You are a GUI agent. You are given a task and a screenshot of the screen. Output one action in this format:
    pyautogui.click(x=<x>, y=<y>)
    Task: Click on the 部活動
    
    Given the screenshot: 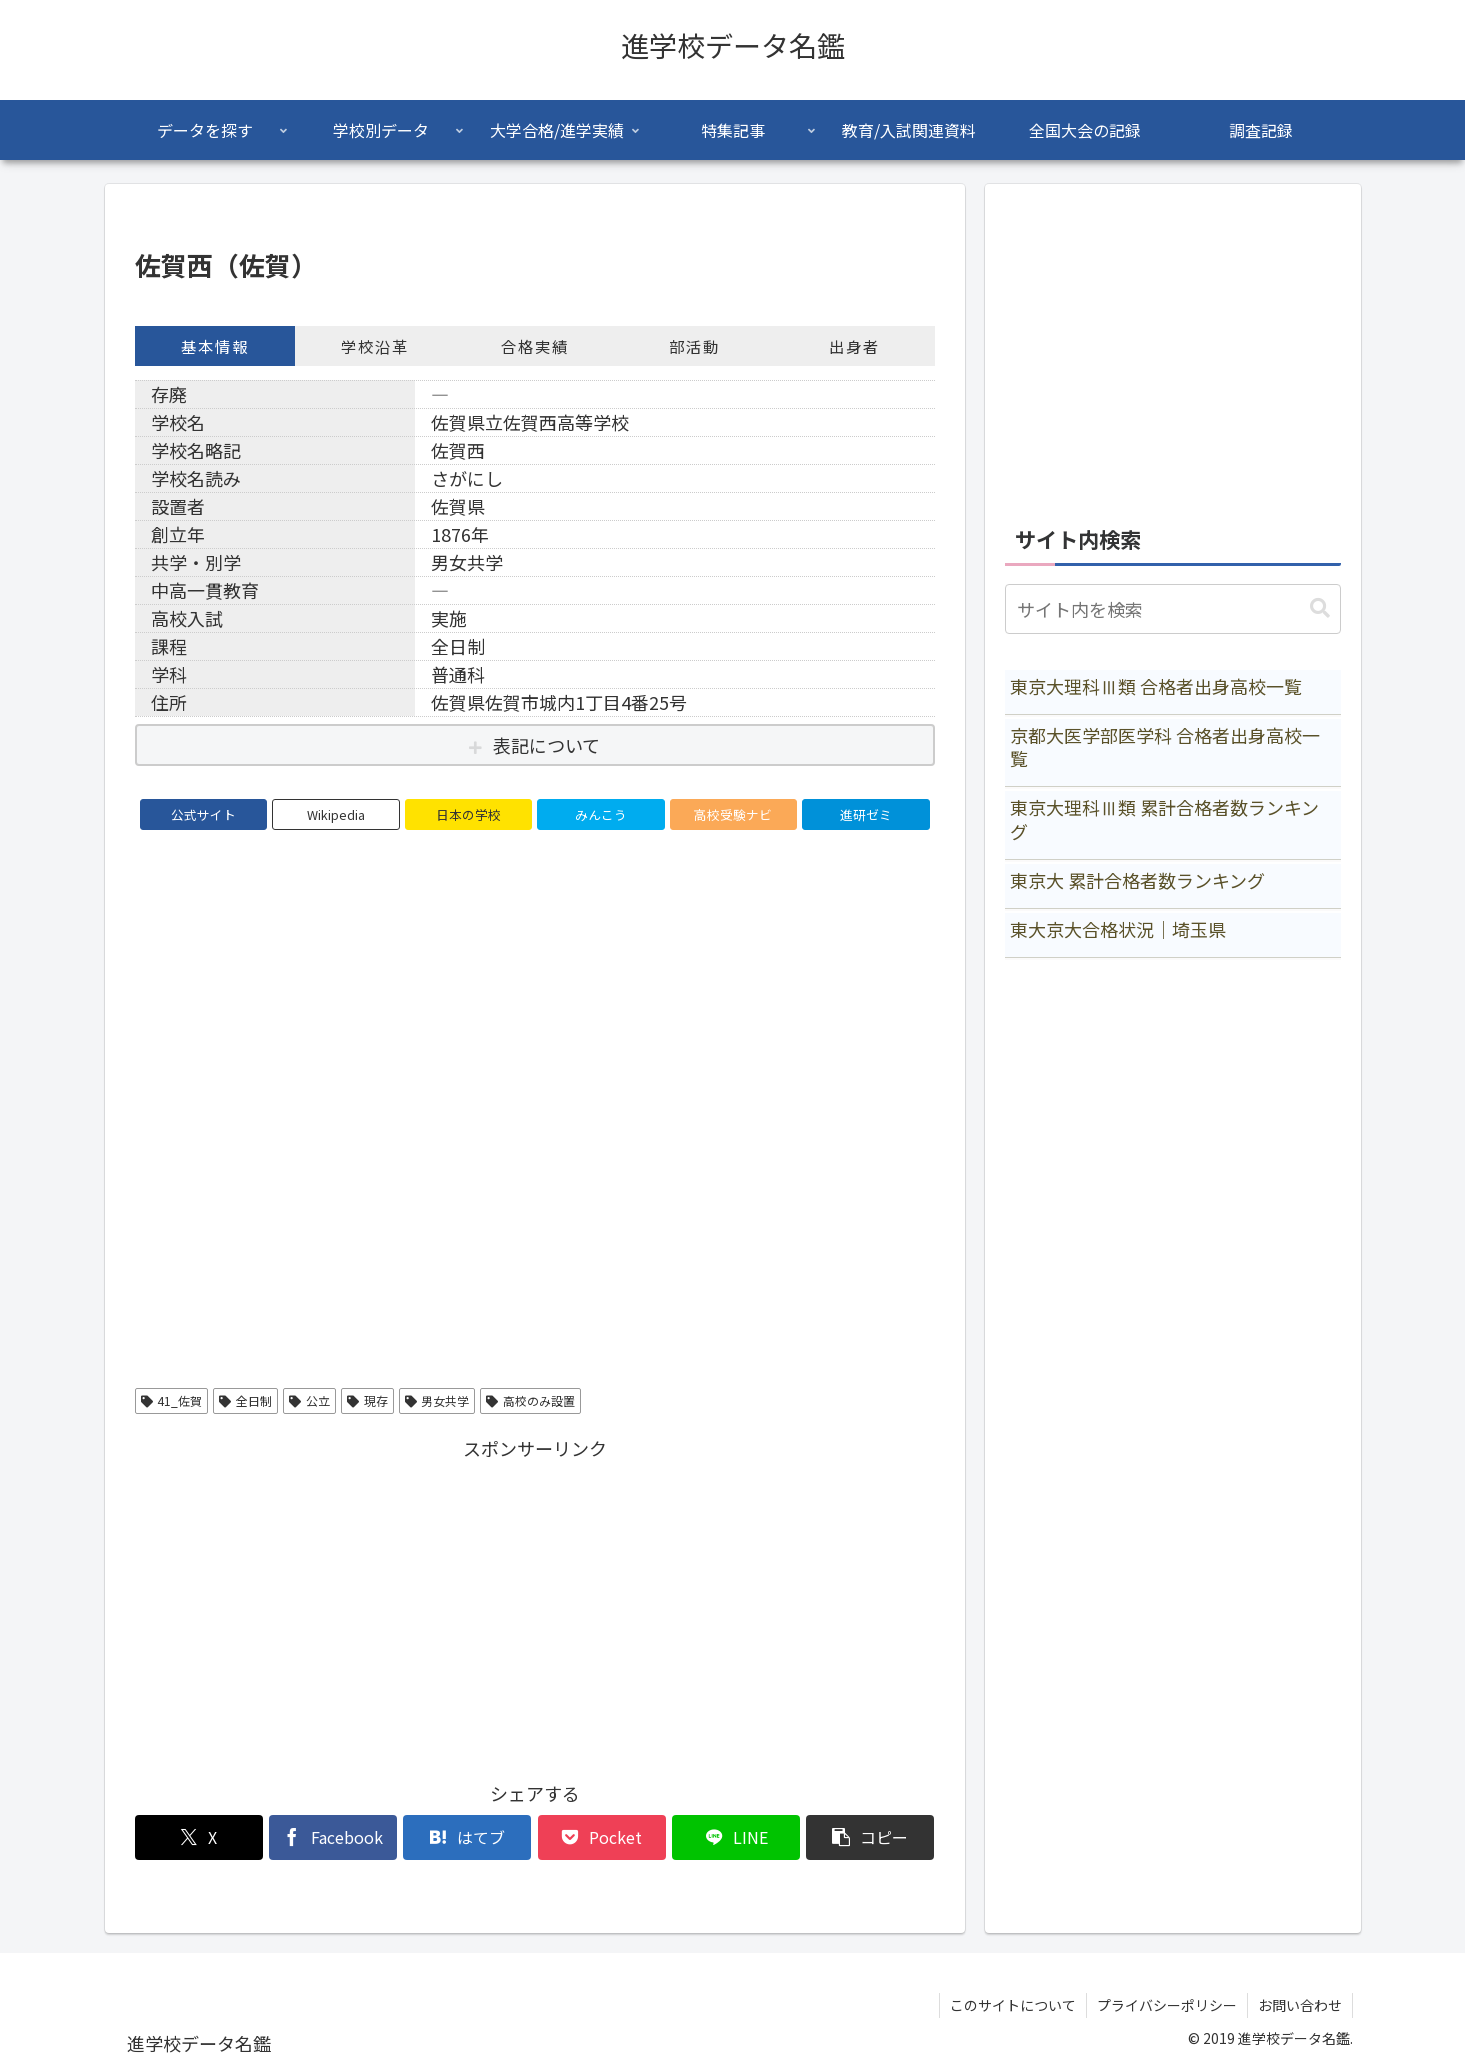 What is the action you would take?
    pyautogui.click(x=694, y=346)
    